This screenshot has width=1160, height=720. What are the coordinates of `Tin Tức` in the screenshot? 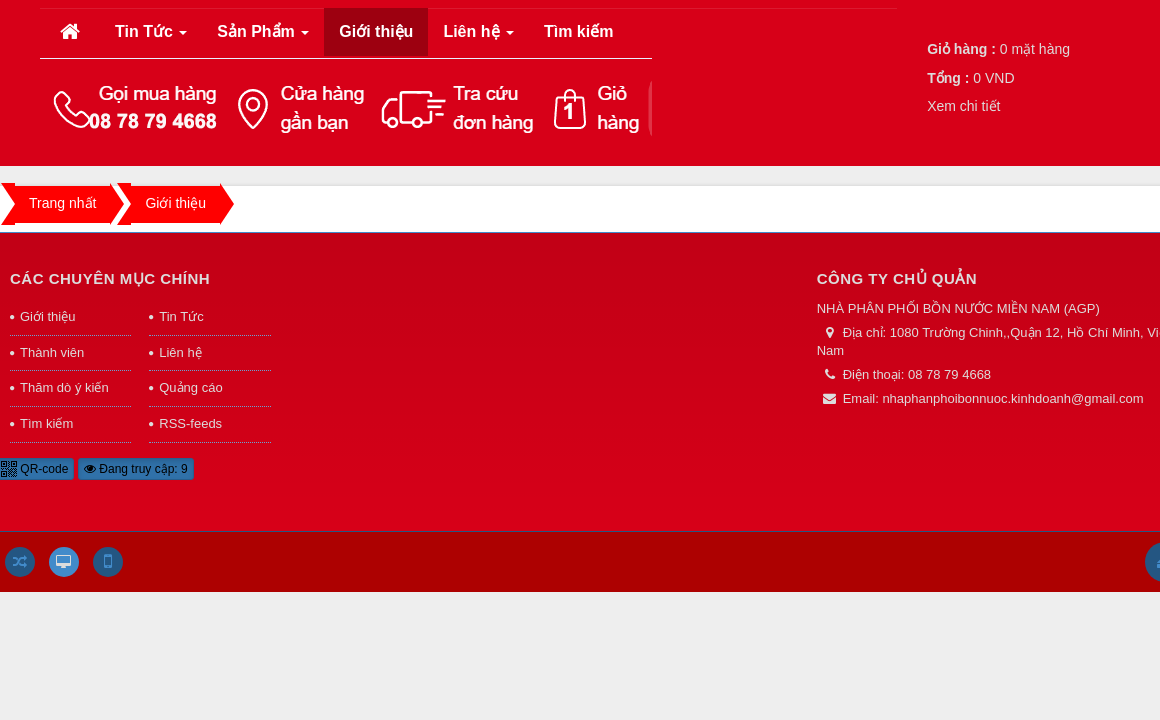 It's located at (181, 316).